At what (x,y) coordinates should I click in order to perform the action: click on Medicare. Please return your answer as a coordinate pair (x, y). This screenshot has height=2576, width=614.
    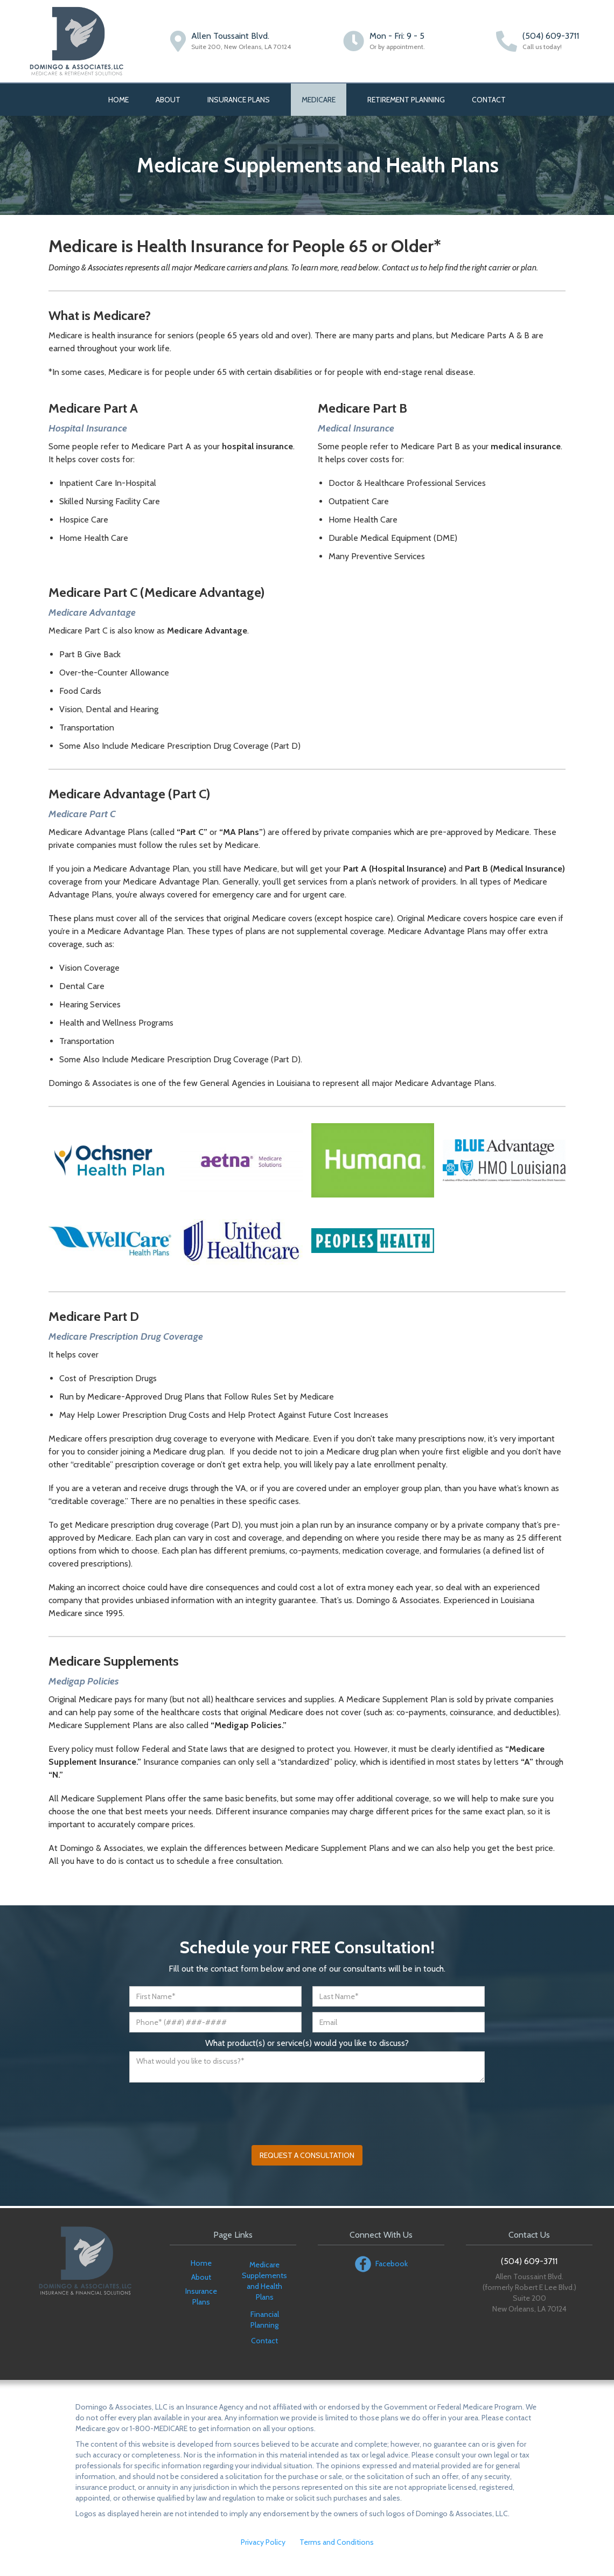
    Looking at the image, I should click on (319, 100).